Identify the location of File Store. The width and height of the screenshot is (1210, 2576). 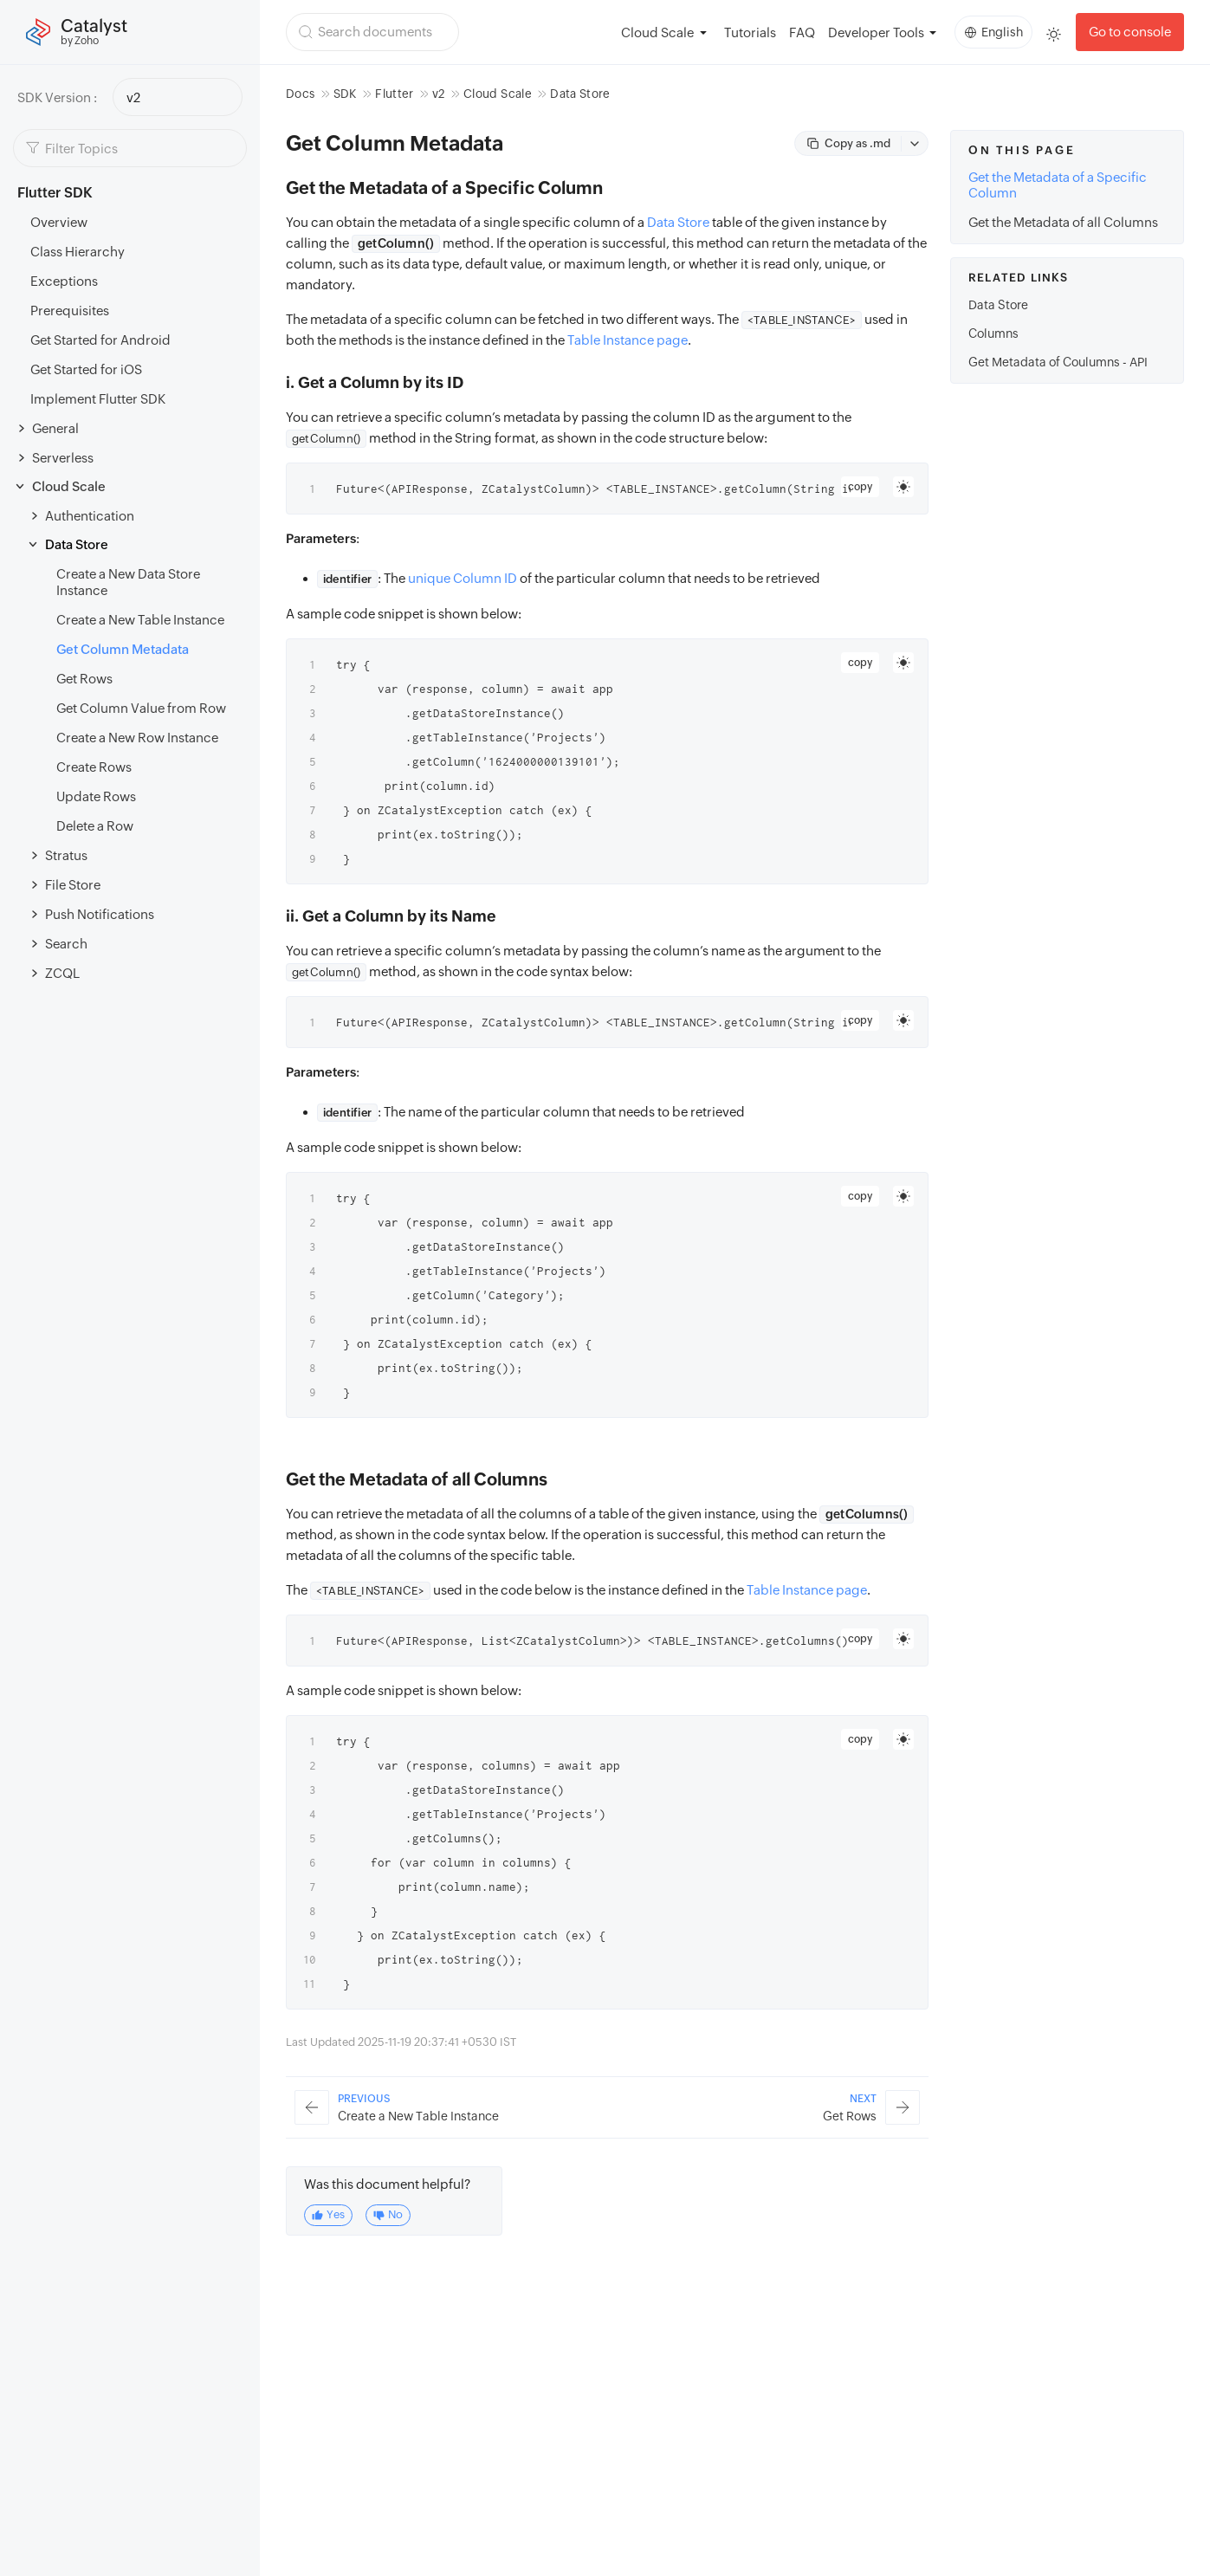
(72, 884).